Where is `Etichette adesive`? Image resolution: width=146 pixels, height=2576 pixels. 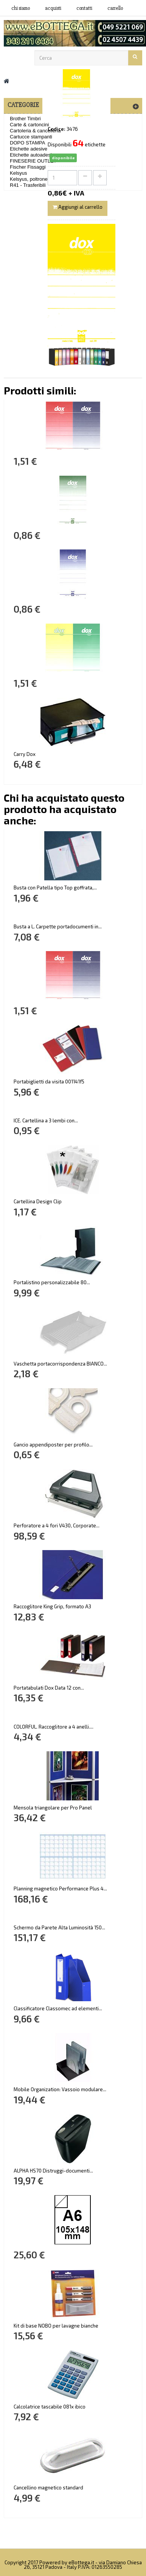
Etichette adesive is located at coordinates (28, 149).